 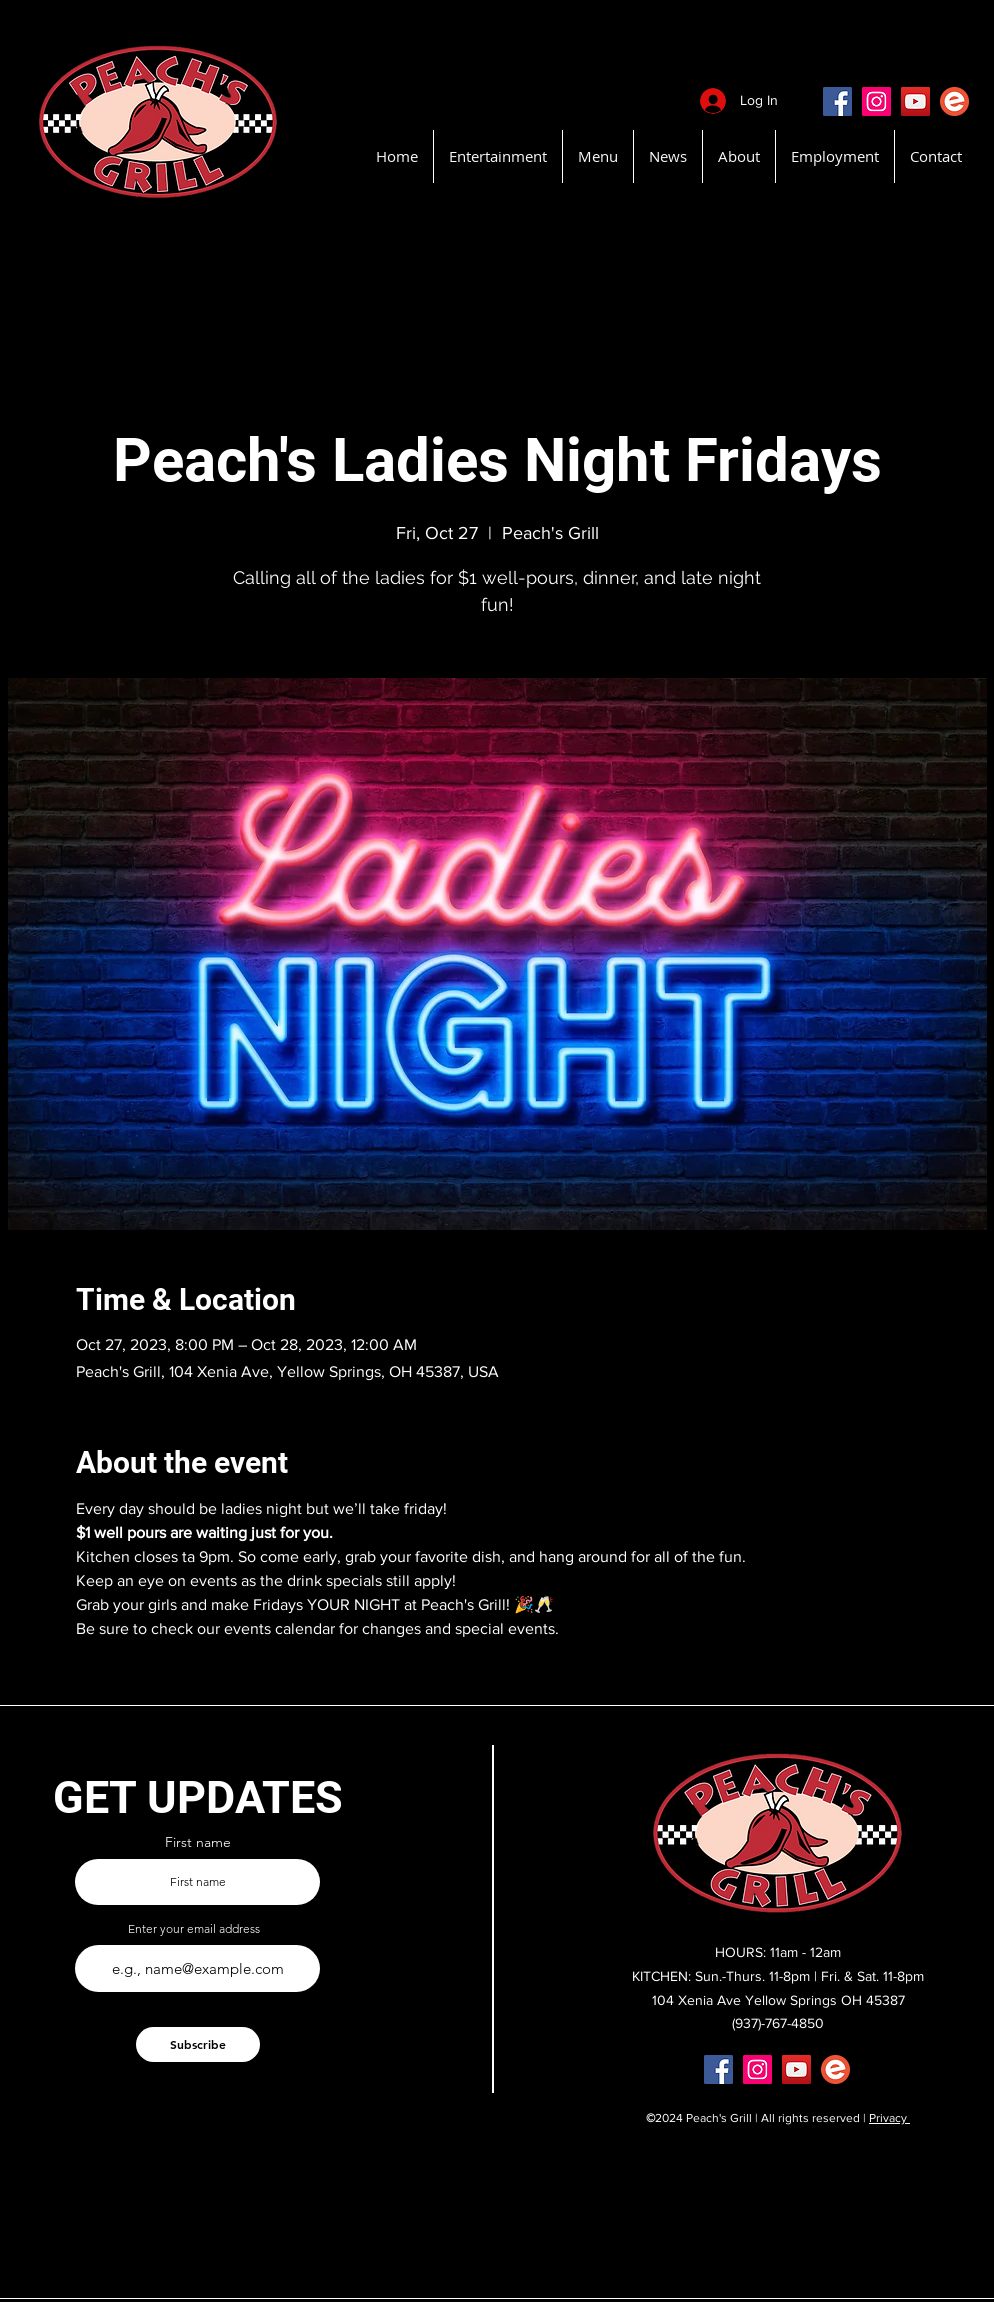 I want to click on [YouTube], so click(x=915, y=101).